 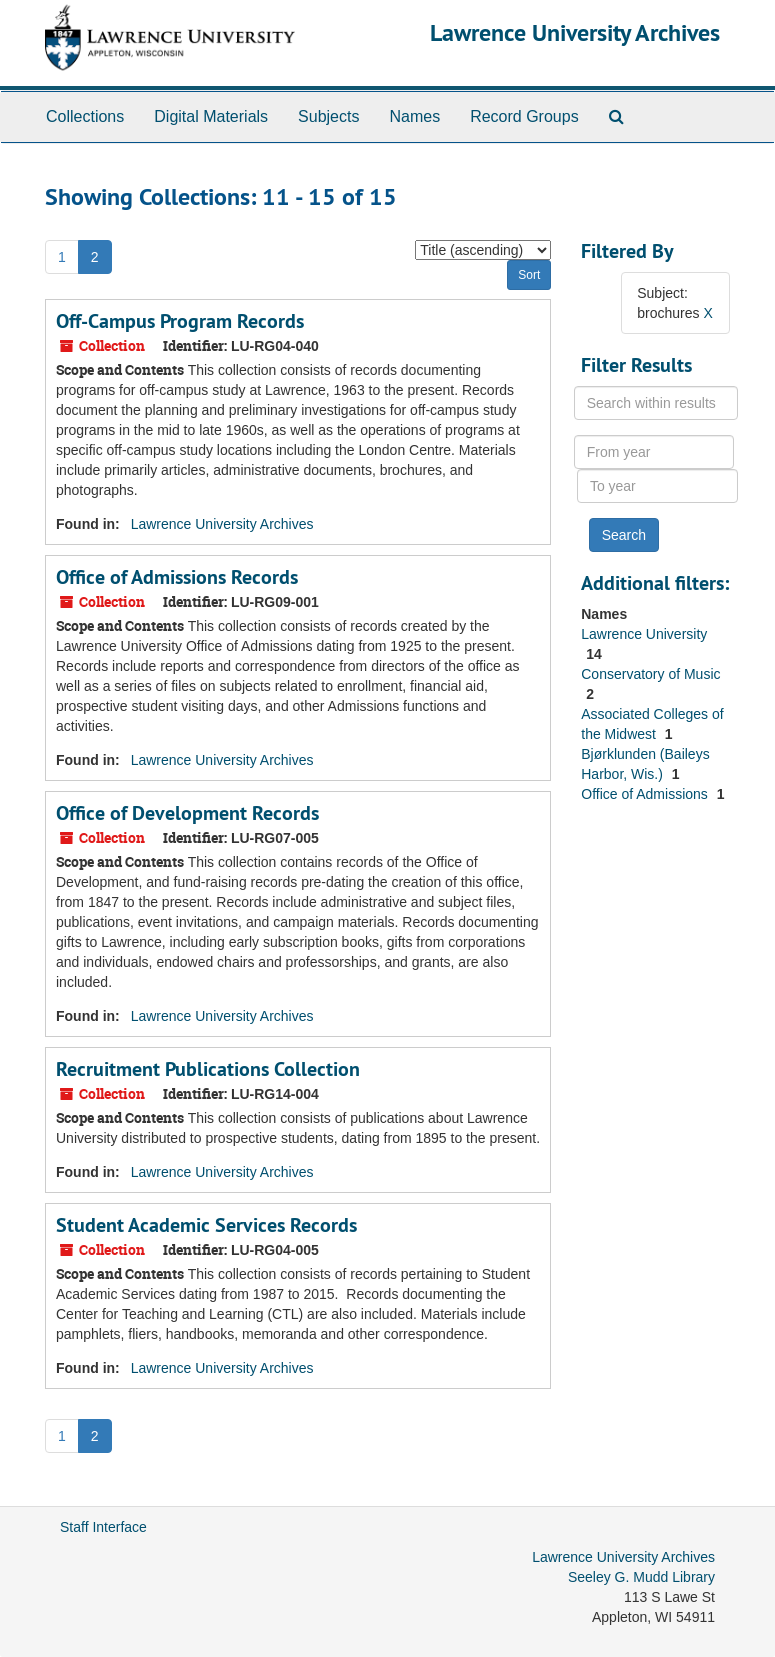 I want to click on Collections, so click(x=85, y=116).